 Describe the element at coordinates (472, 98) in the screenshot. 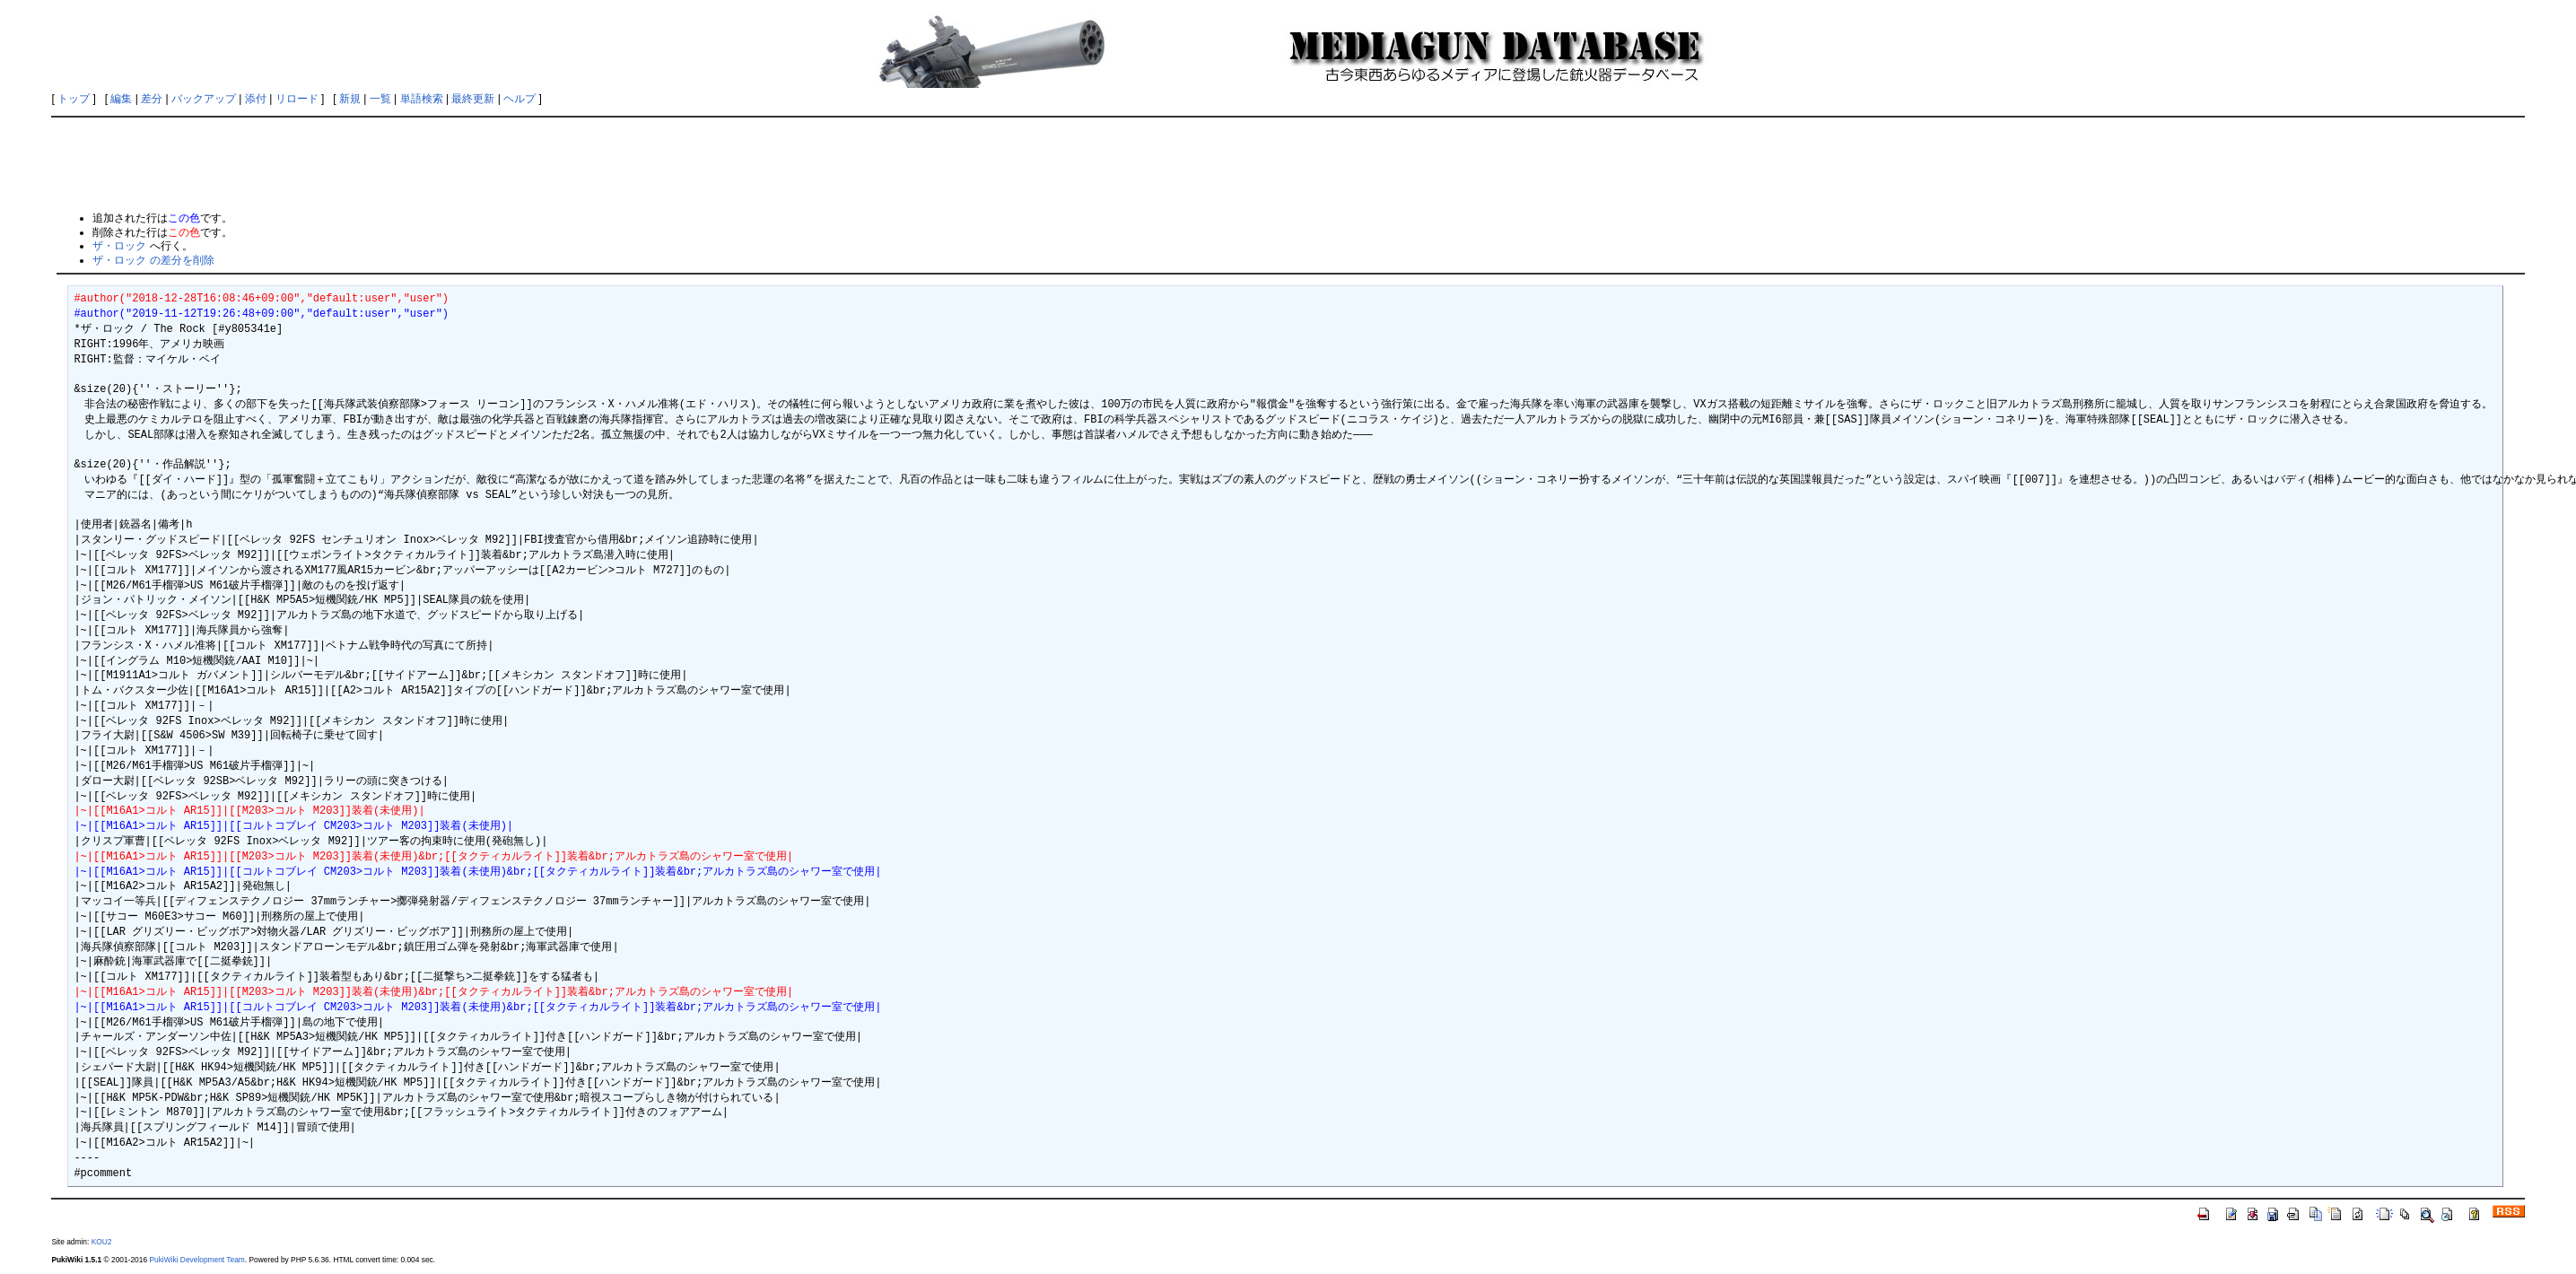

I see `最終更新` at that location.